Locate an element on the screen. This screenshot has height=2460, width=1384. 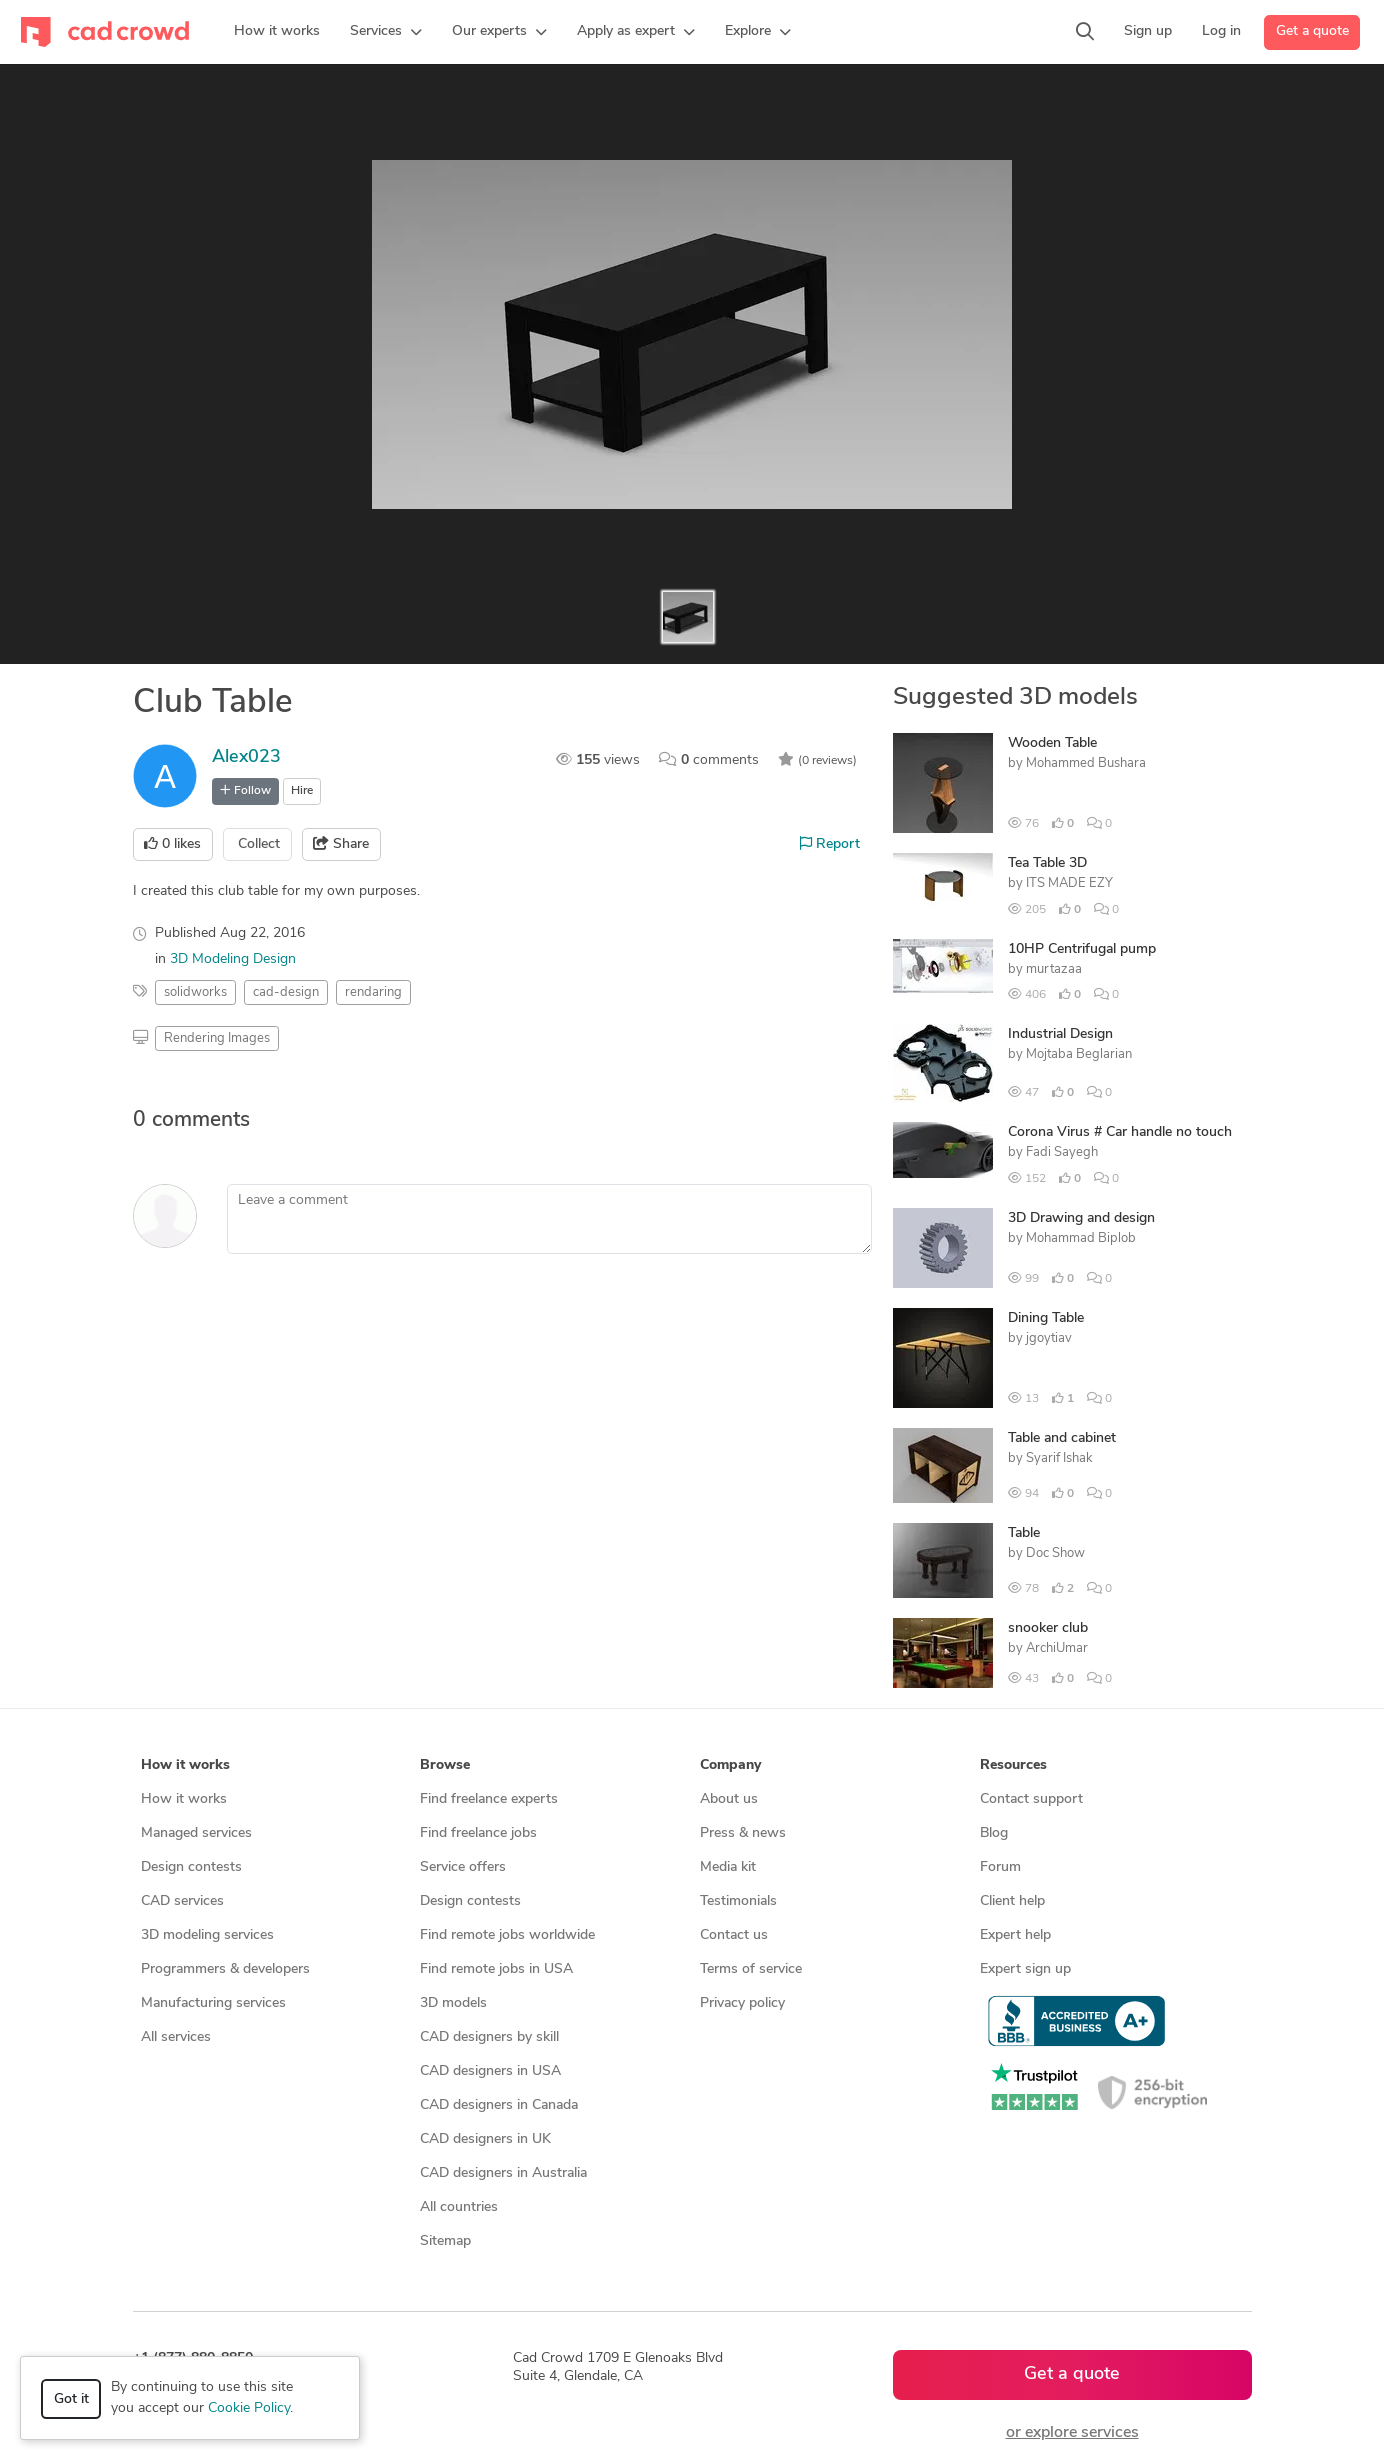
CAD designers in USA is located at coordinates (490, 2071).